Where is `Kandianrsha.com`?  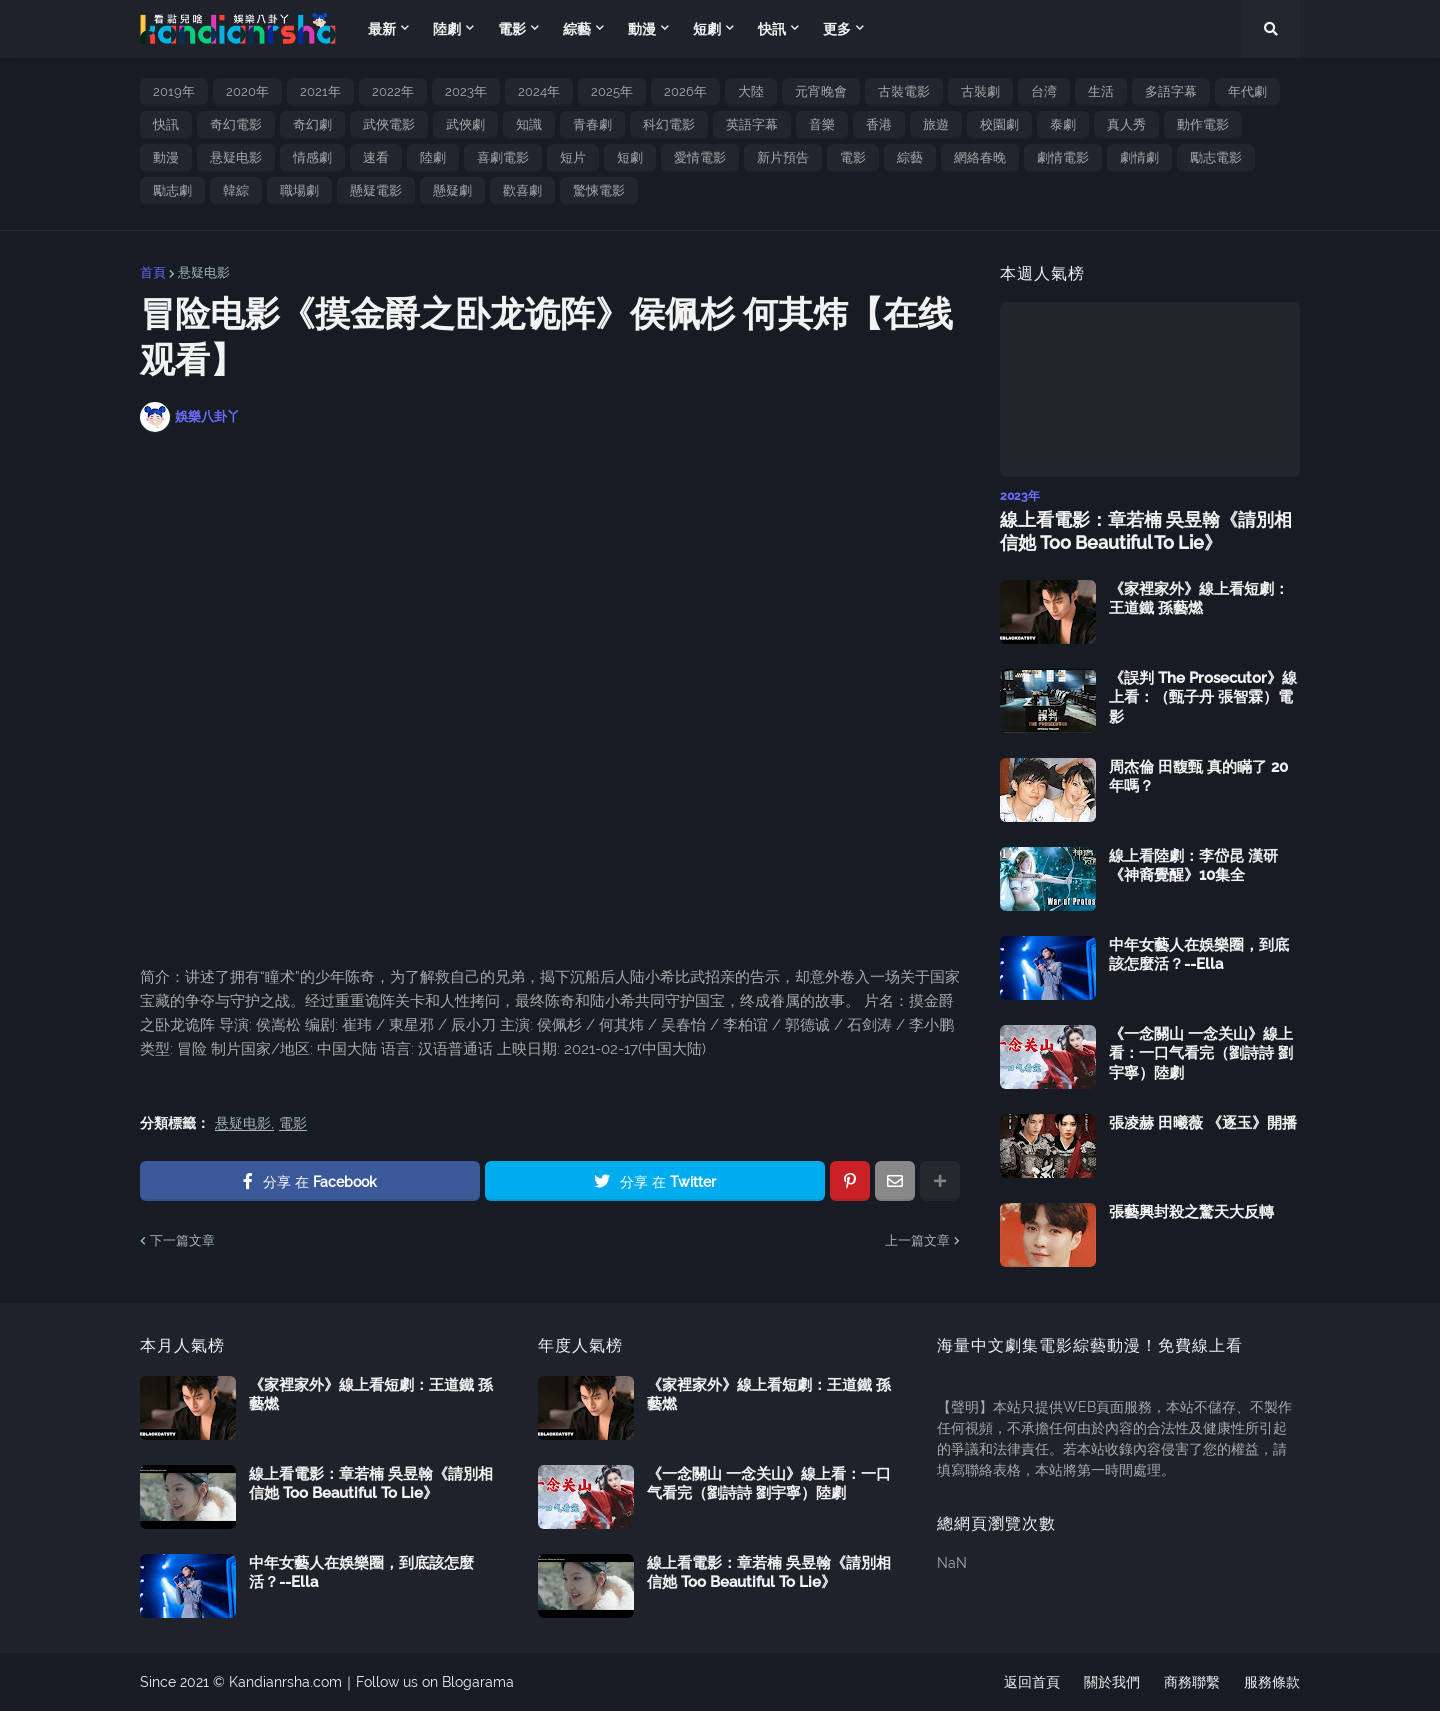 Kandianrsha.com is located at coordinates (285, 1682).